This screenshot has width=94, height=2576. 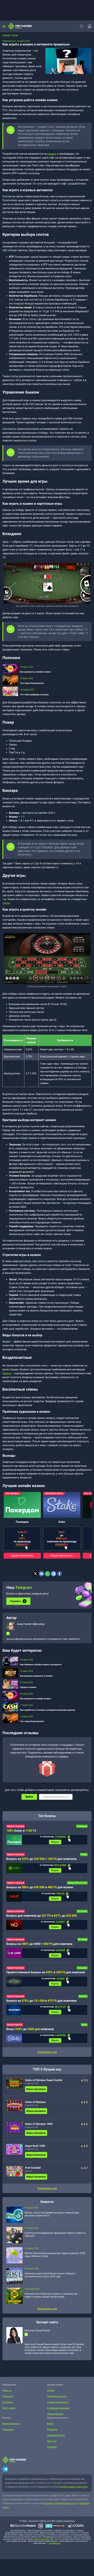 What do you see at coordinates (8, 2411) in the screenshot?
I see `Карта сайта` at bounding box center [8, 2411].